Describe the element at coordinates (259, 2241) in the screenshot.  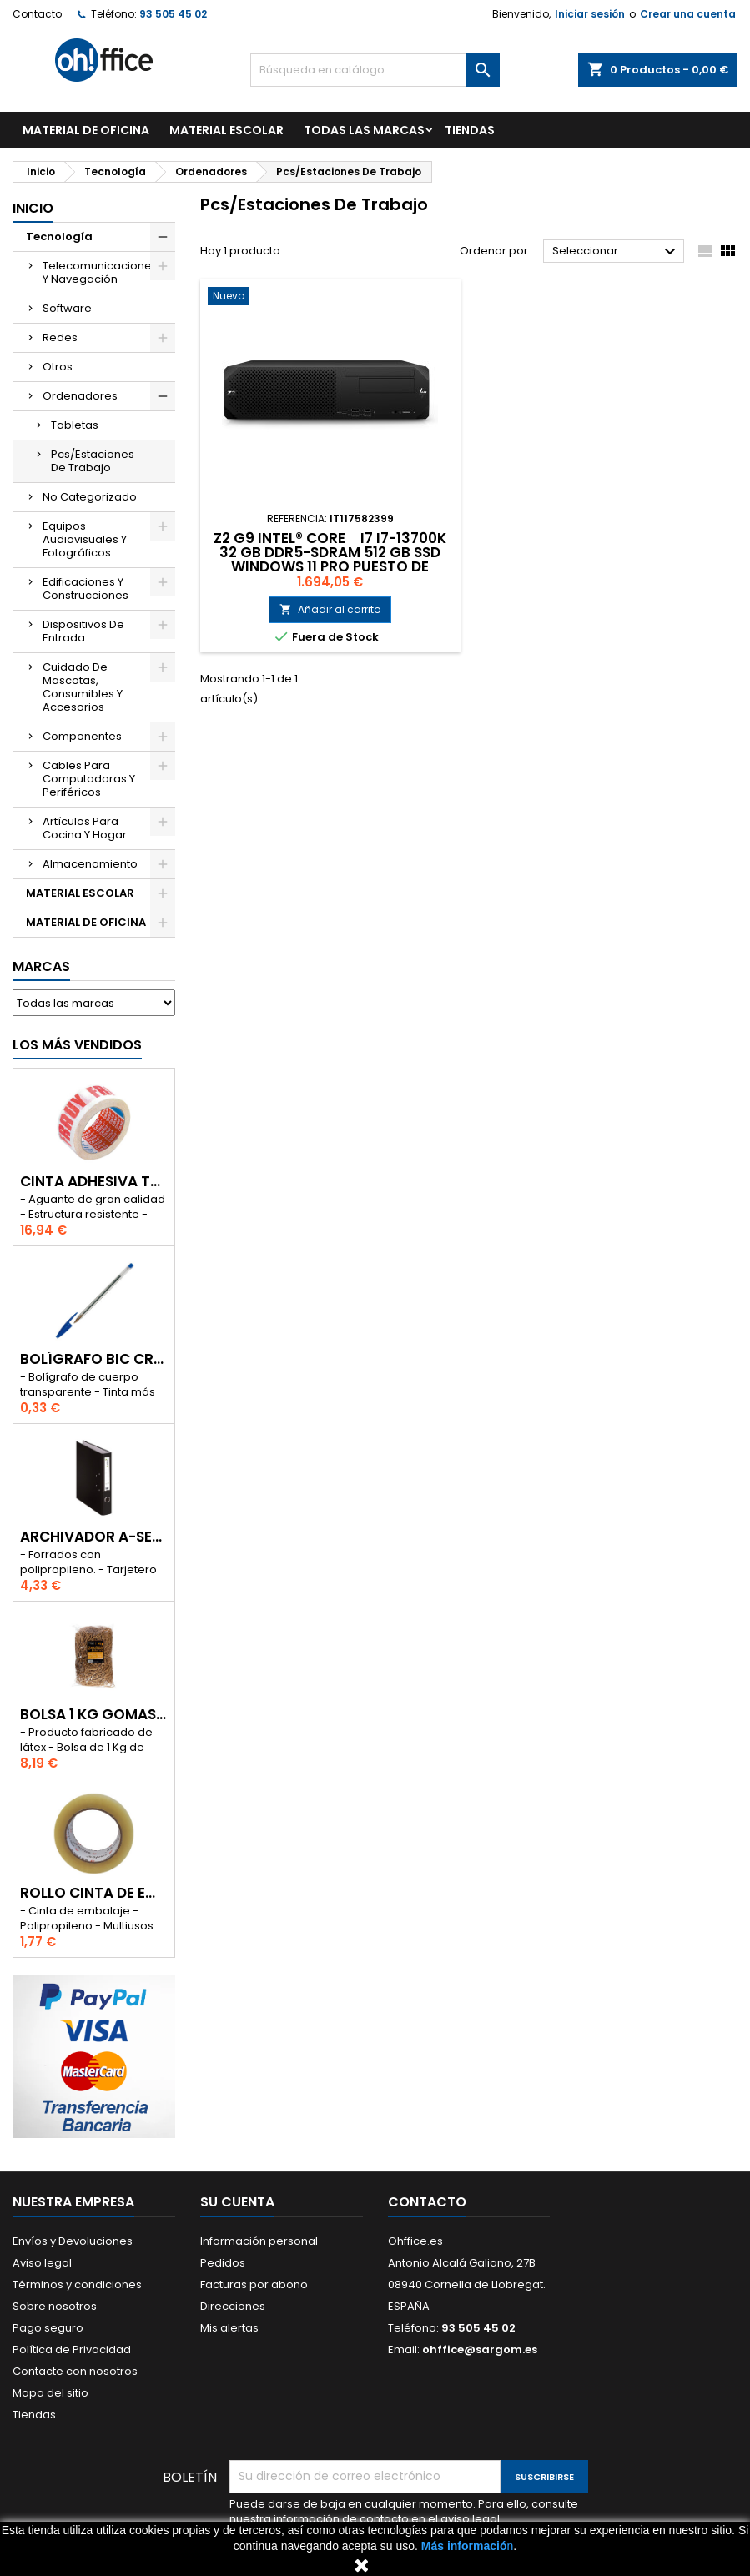
I see `Información personal` at that location.